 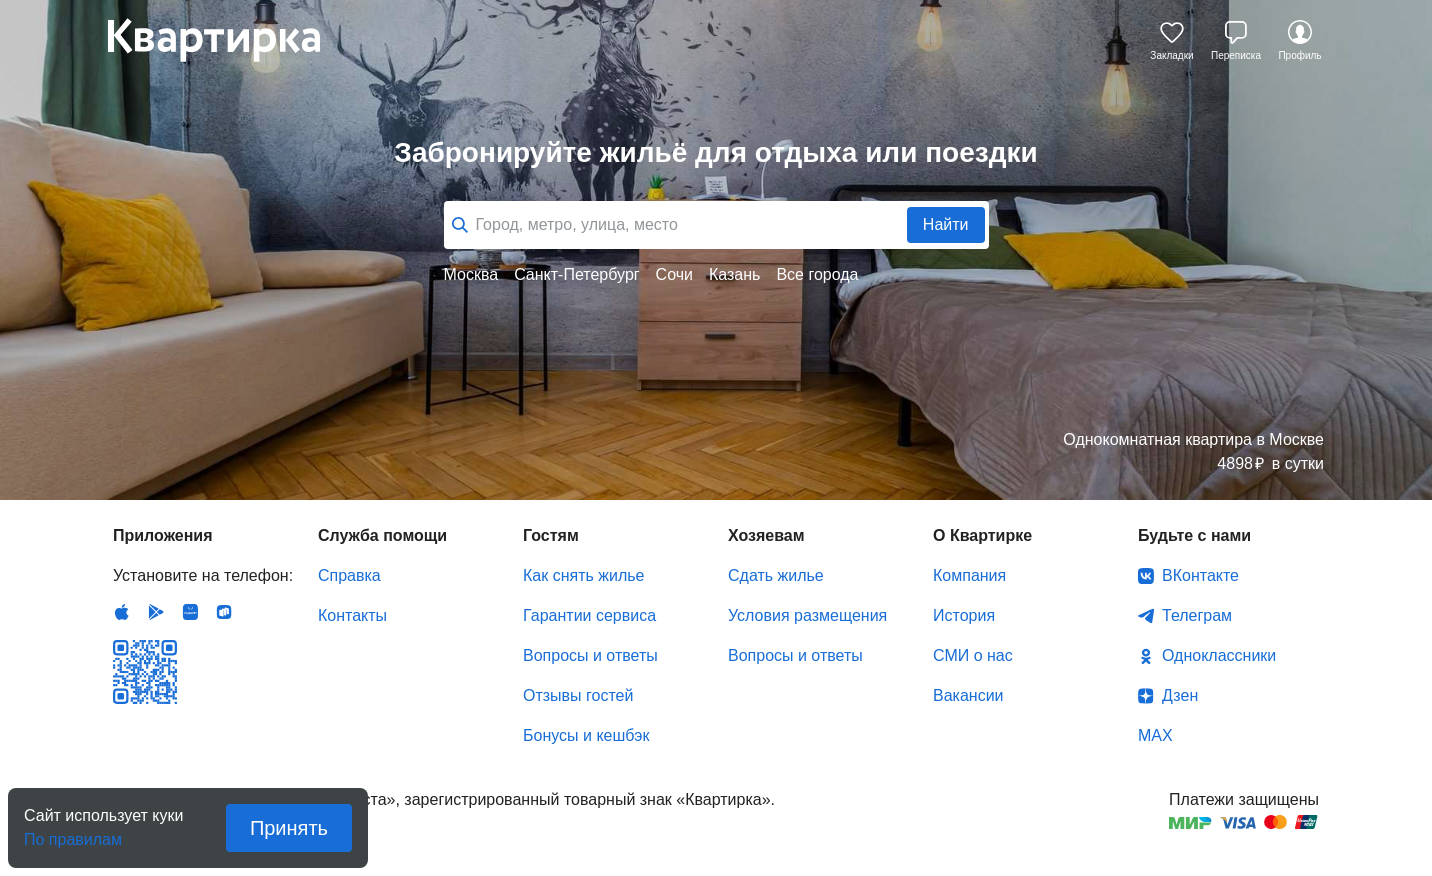 I want to click on MAX, so click(x=1155, y=735).